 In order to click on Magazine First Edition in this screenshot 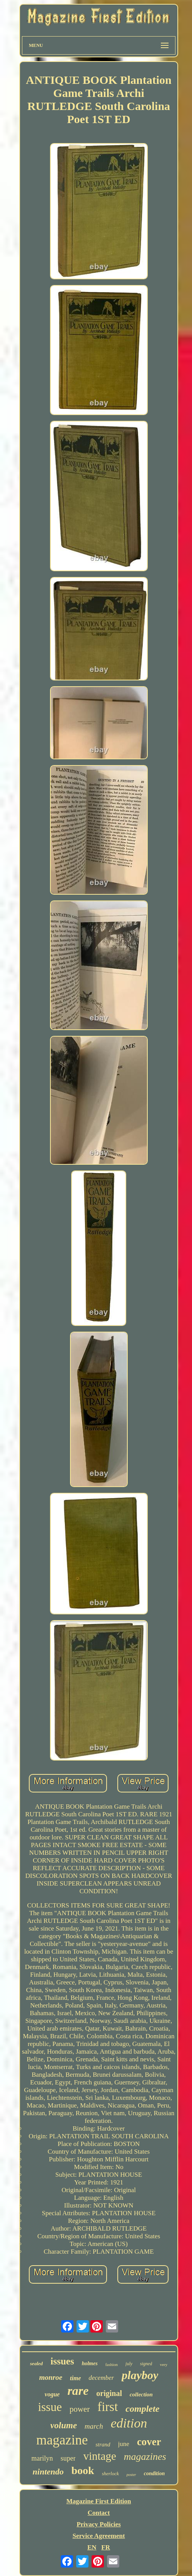, I will do `click(98, 2501)`.